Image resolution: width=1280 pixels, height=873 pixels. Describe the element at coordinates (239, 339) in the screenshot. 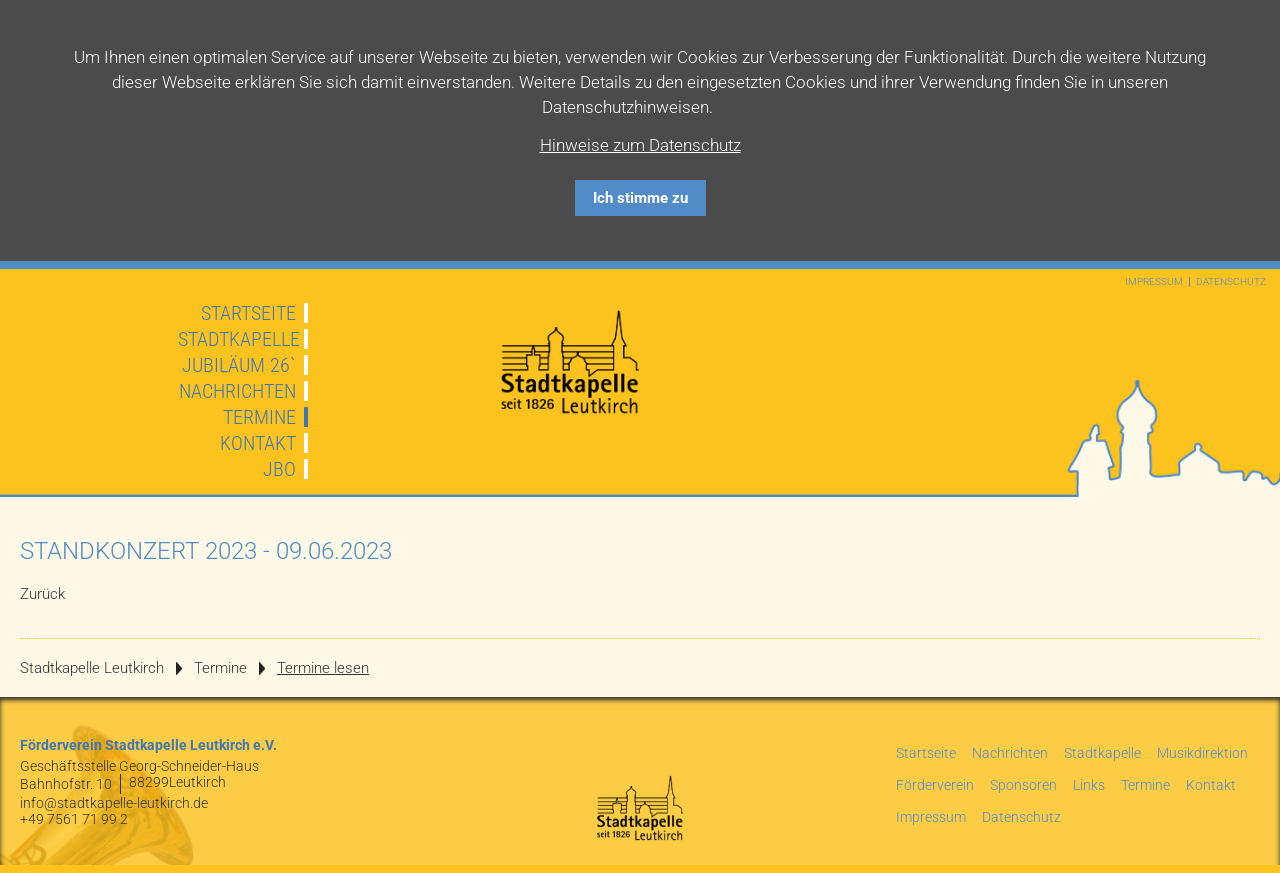

I see `Stadtkapelle` at that location.